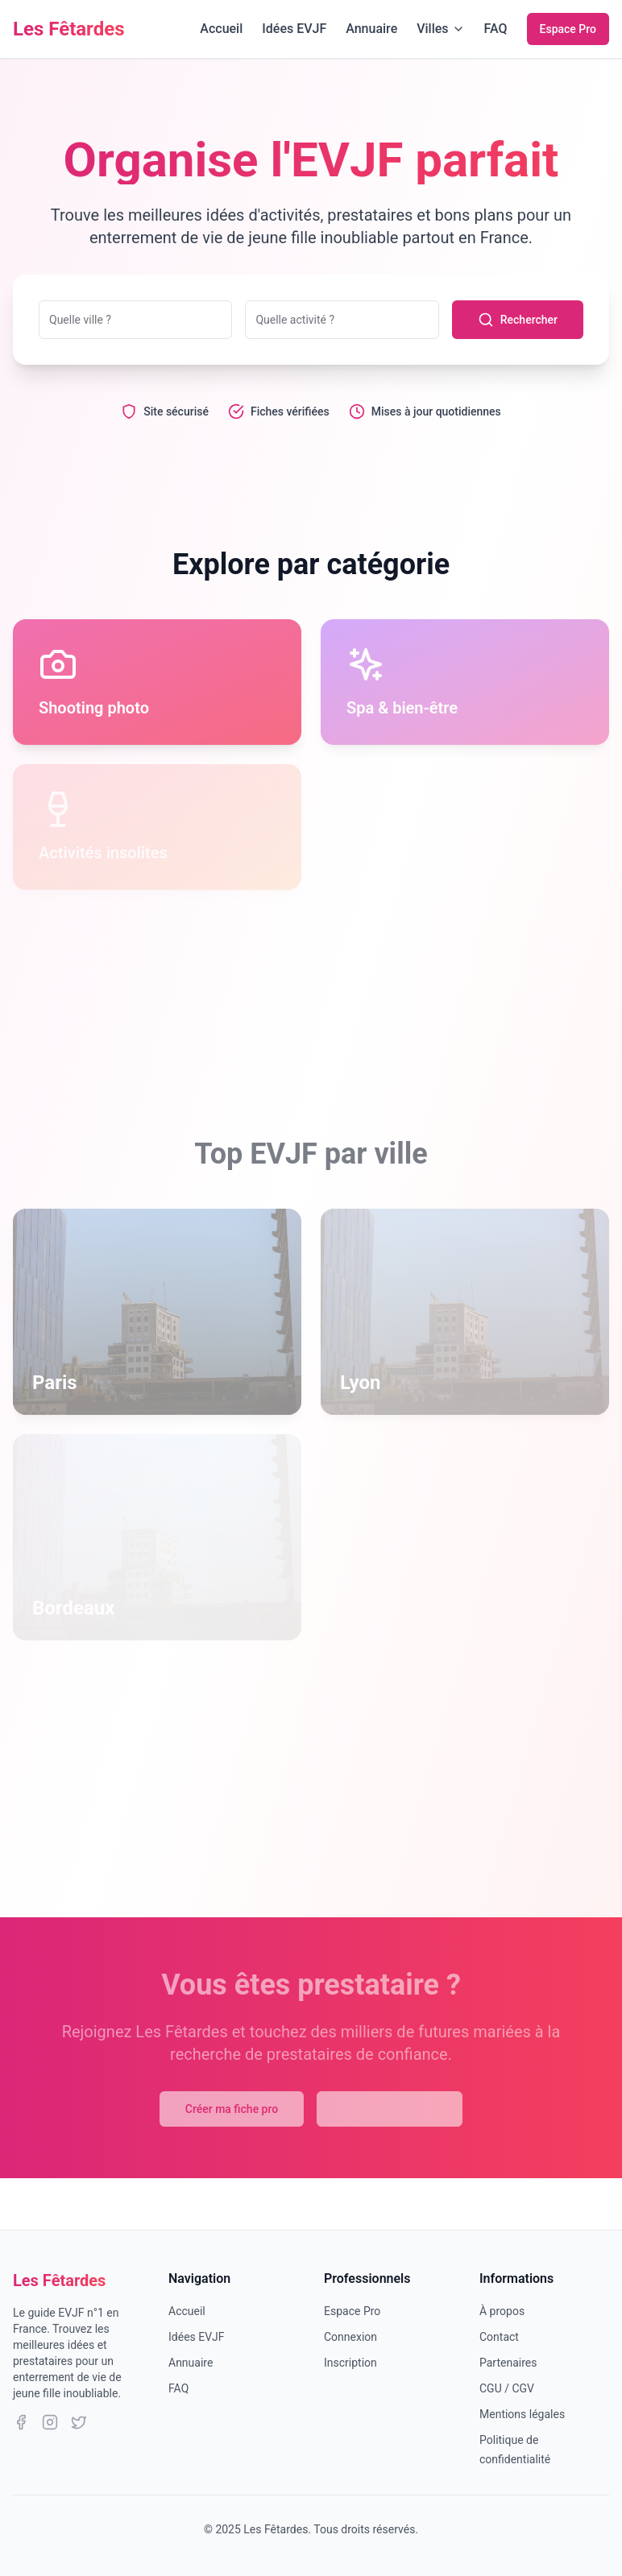  What do you see at coordinates (508, 2362) in the screenshot?
I see `Partenaires` at bounding box center [508, 2362].